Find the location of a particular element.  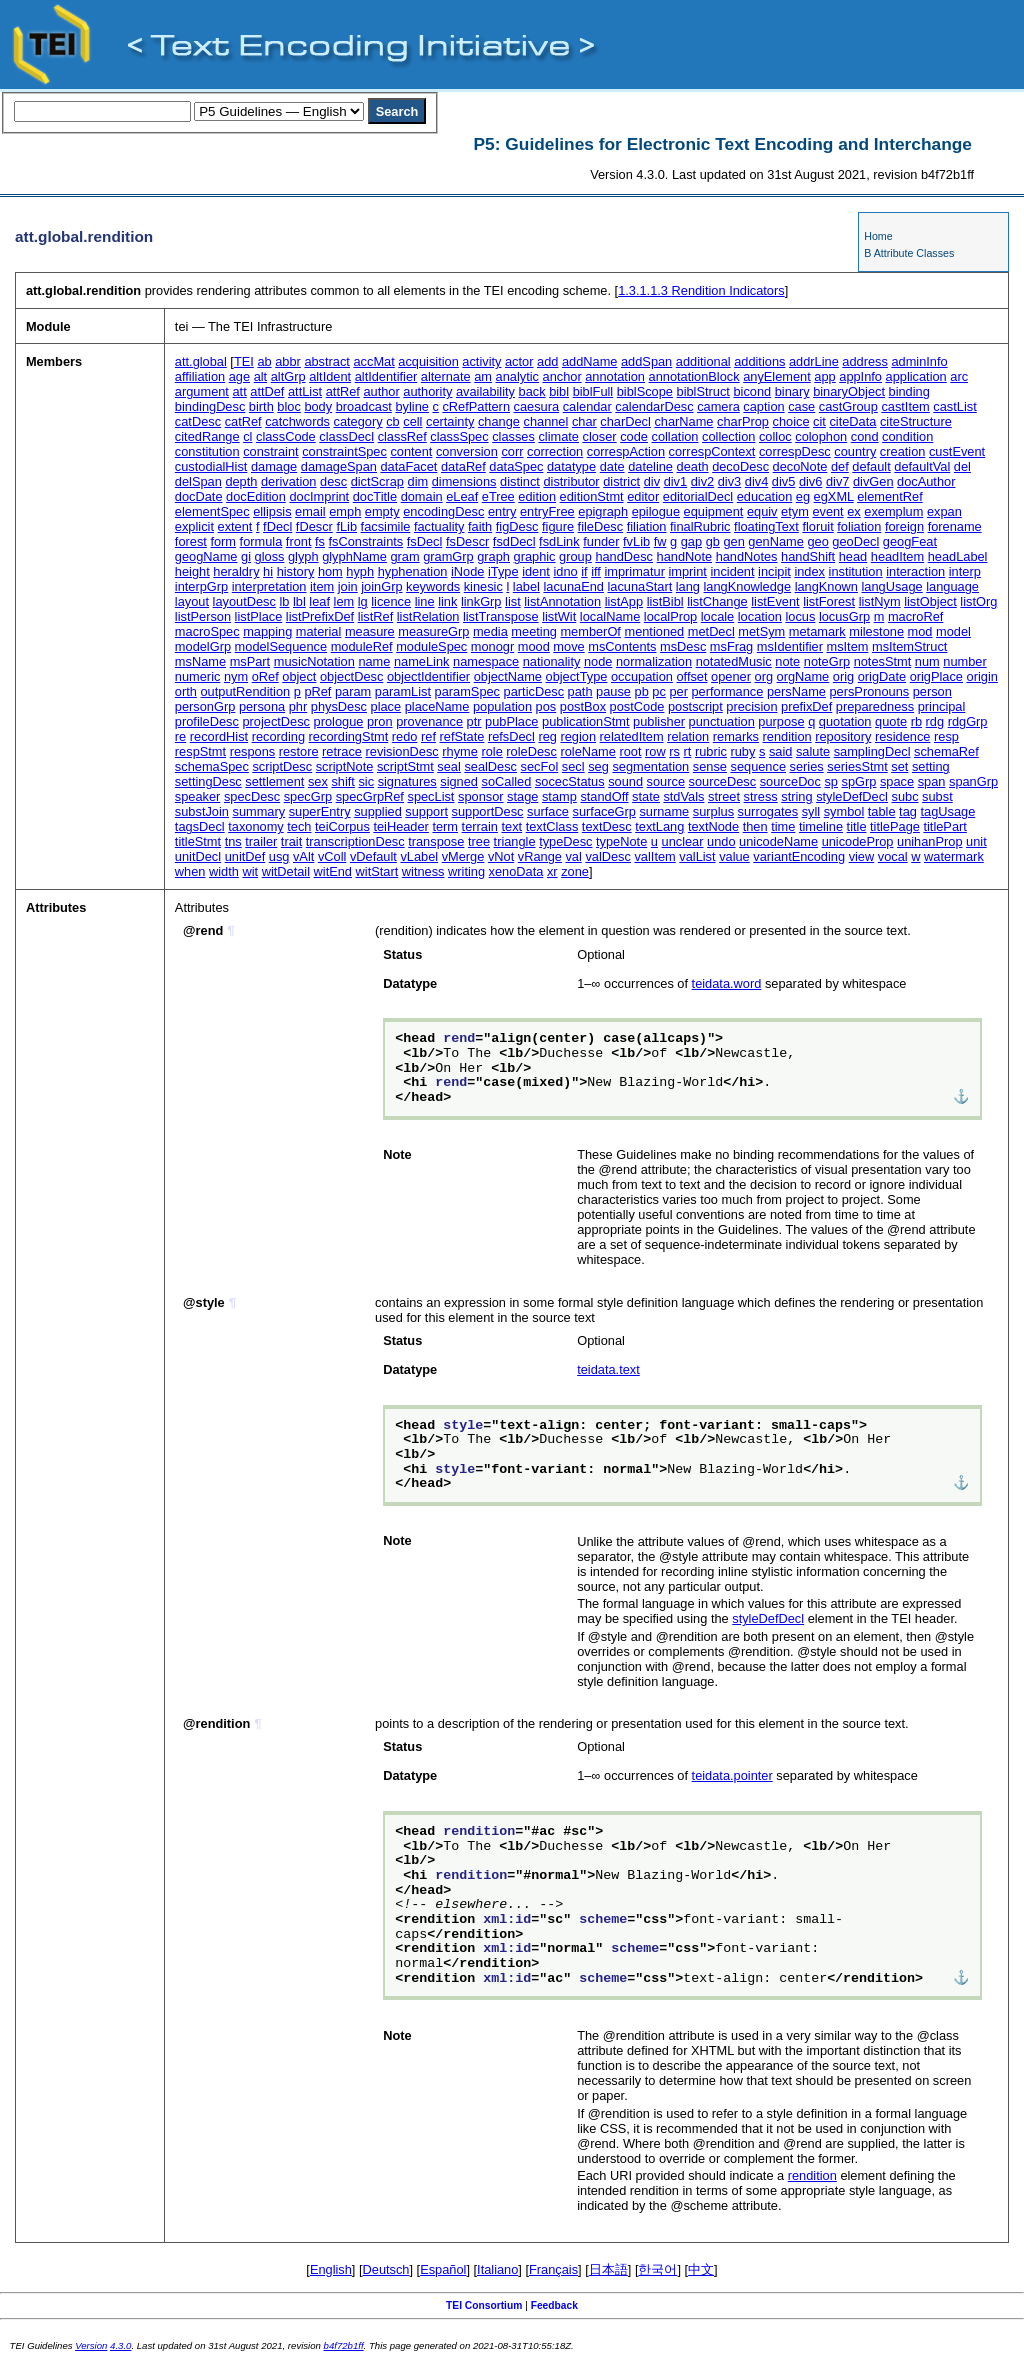

teidata.word is located at coordinates (727, 983).